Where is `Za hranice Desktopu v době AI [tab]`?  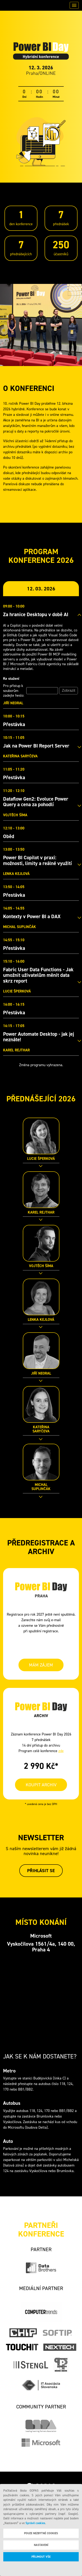
Za hranice Desktopu v době AI [tab] is located at coordinates (35, 614).